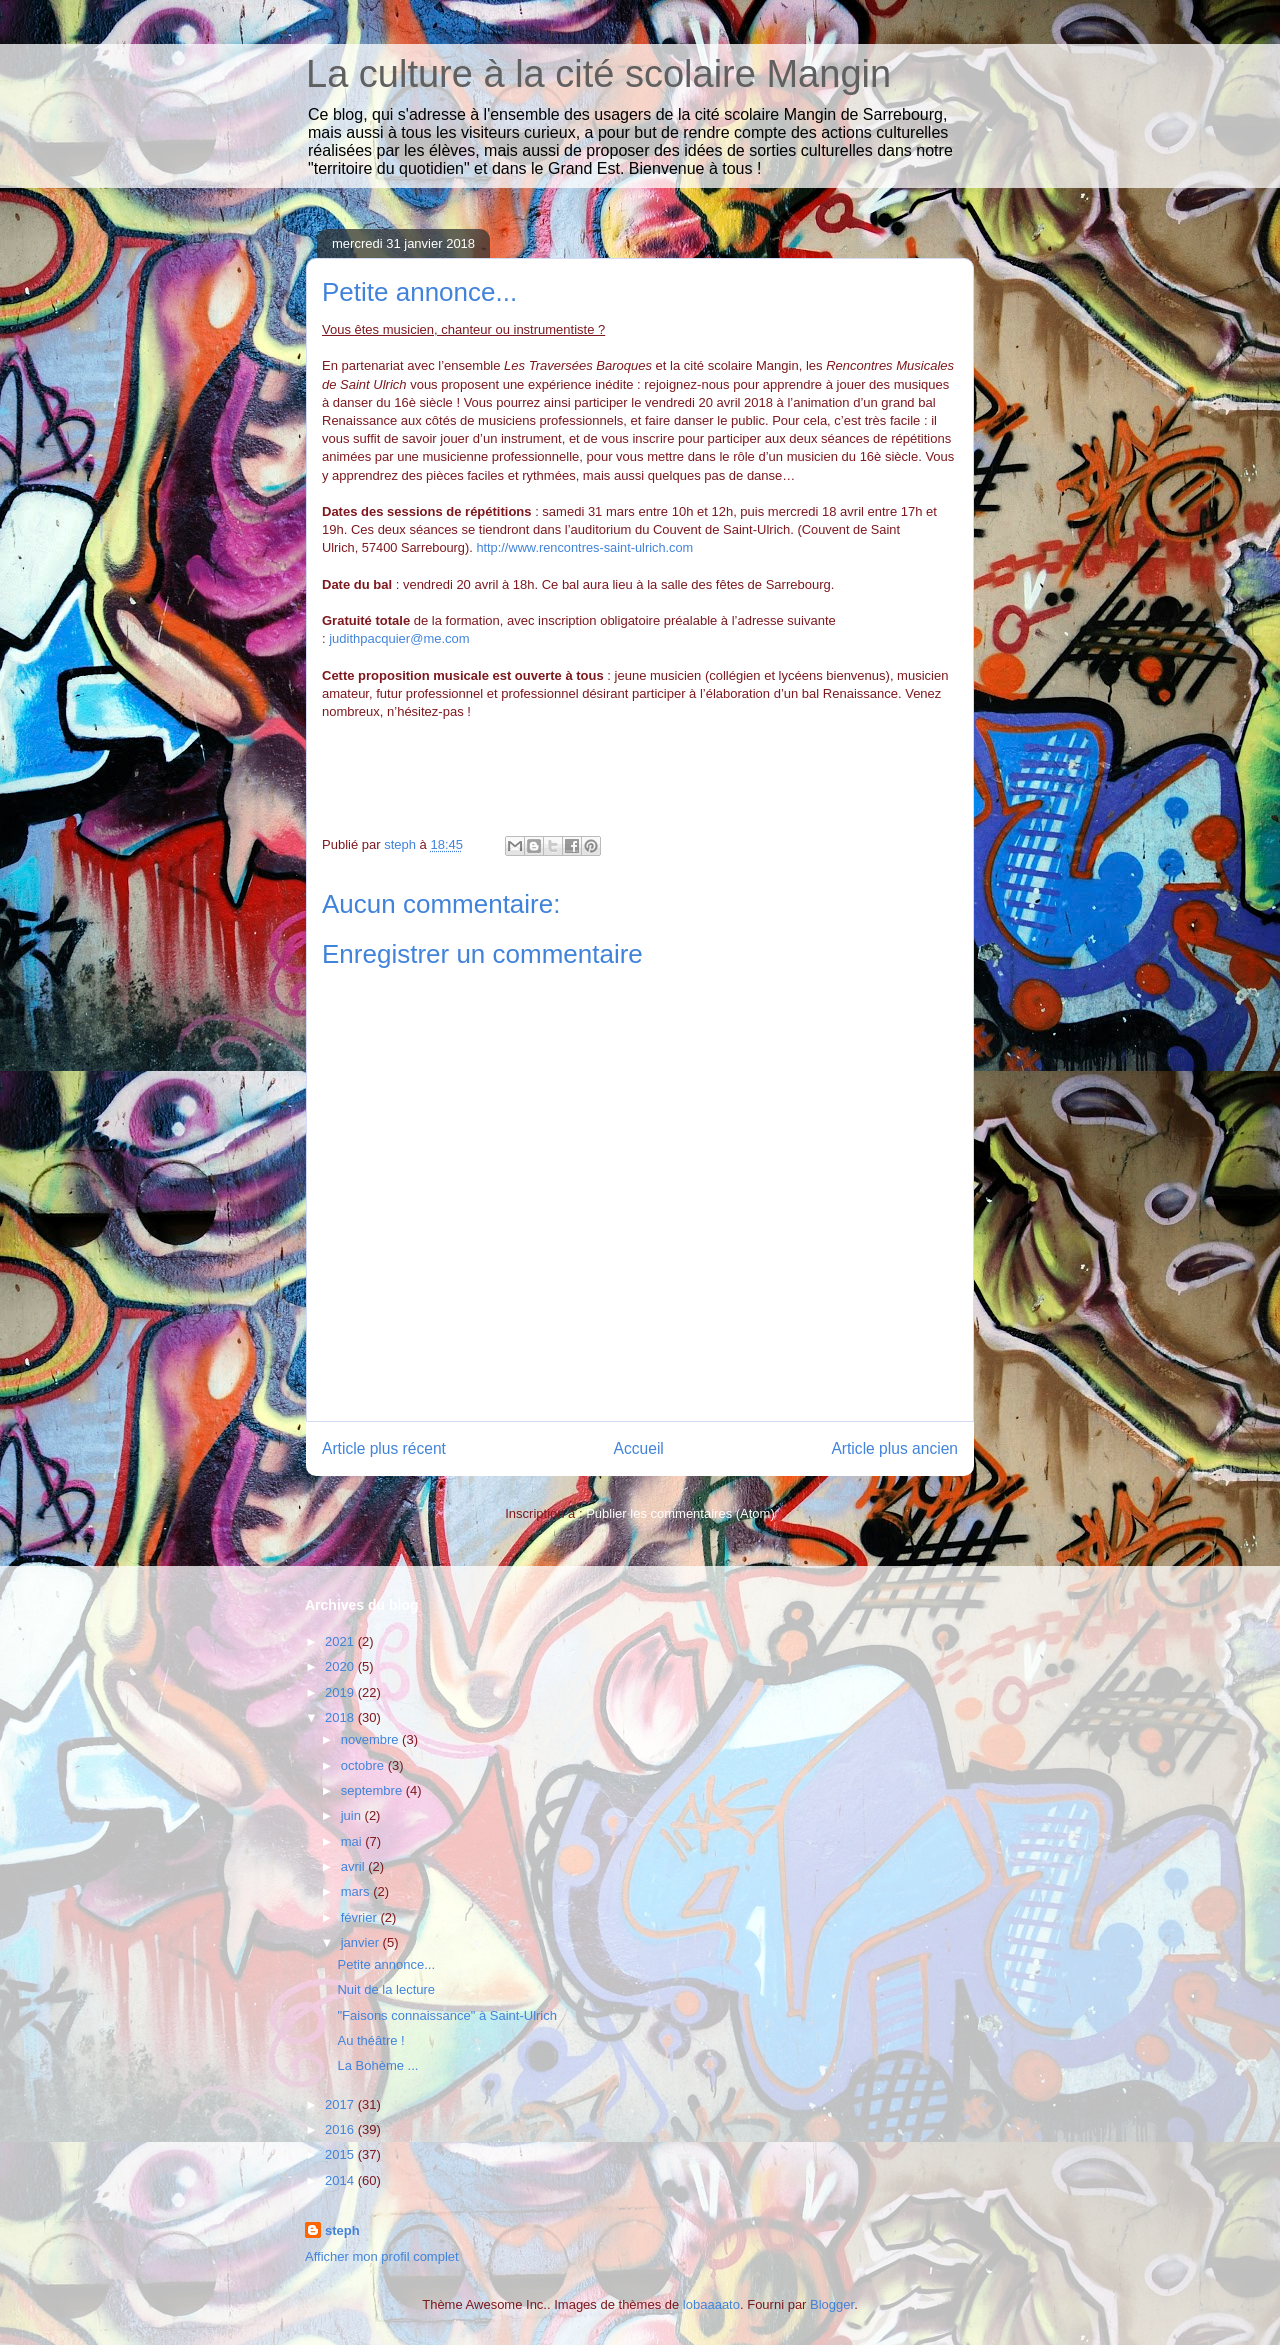 The width and height of the screenshot is (1280, 2345). What do you see at coordinates (894, 1448) in the screenshot?
I see `Article plus ancien` at bounding box center [894, 1448].